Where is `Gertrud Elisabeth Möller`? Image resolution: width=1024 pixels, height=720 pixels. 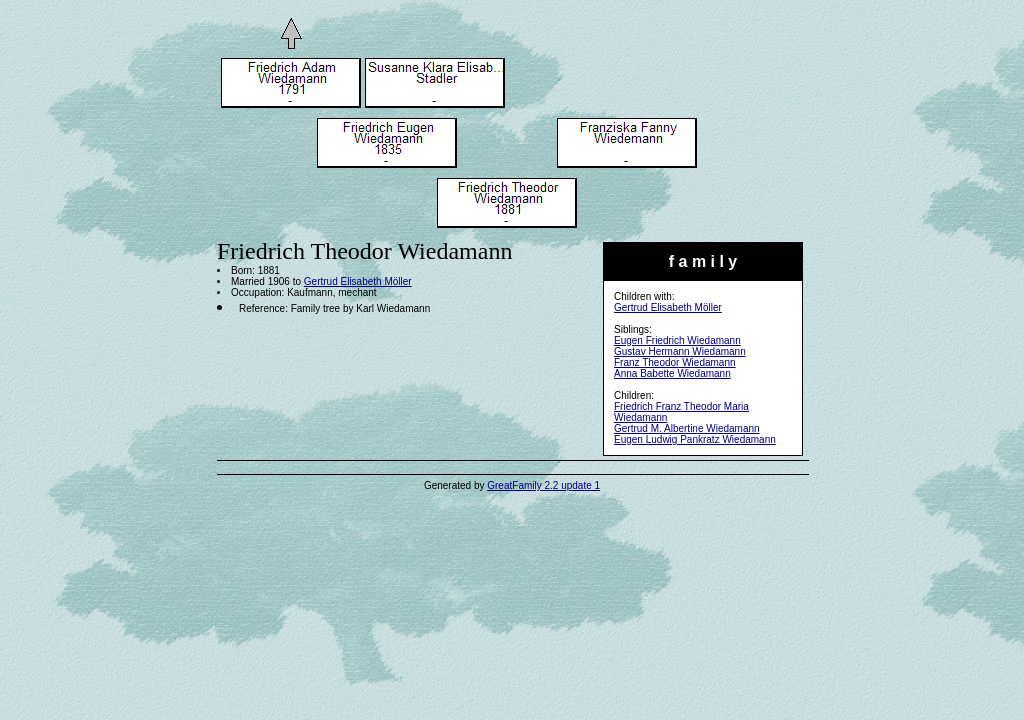
Gertrud Elisabeth Möller is located at coordinates (668, 307).